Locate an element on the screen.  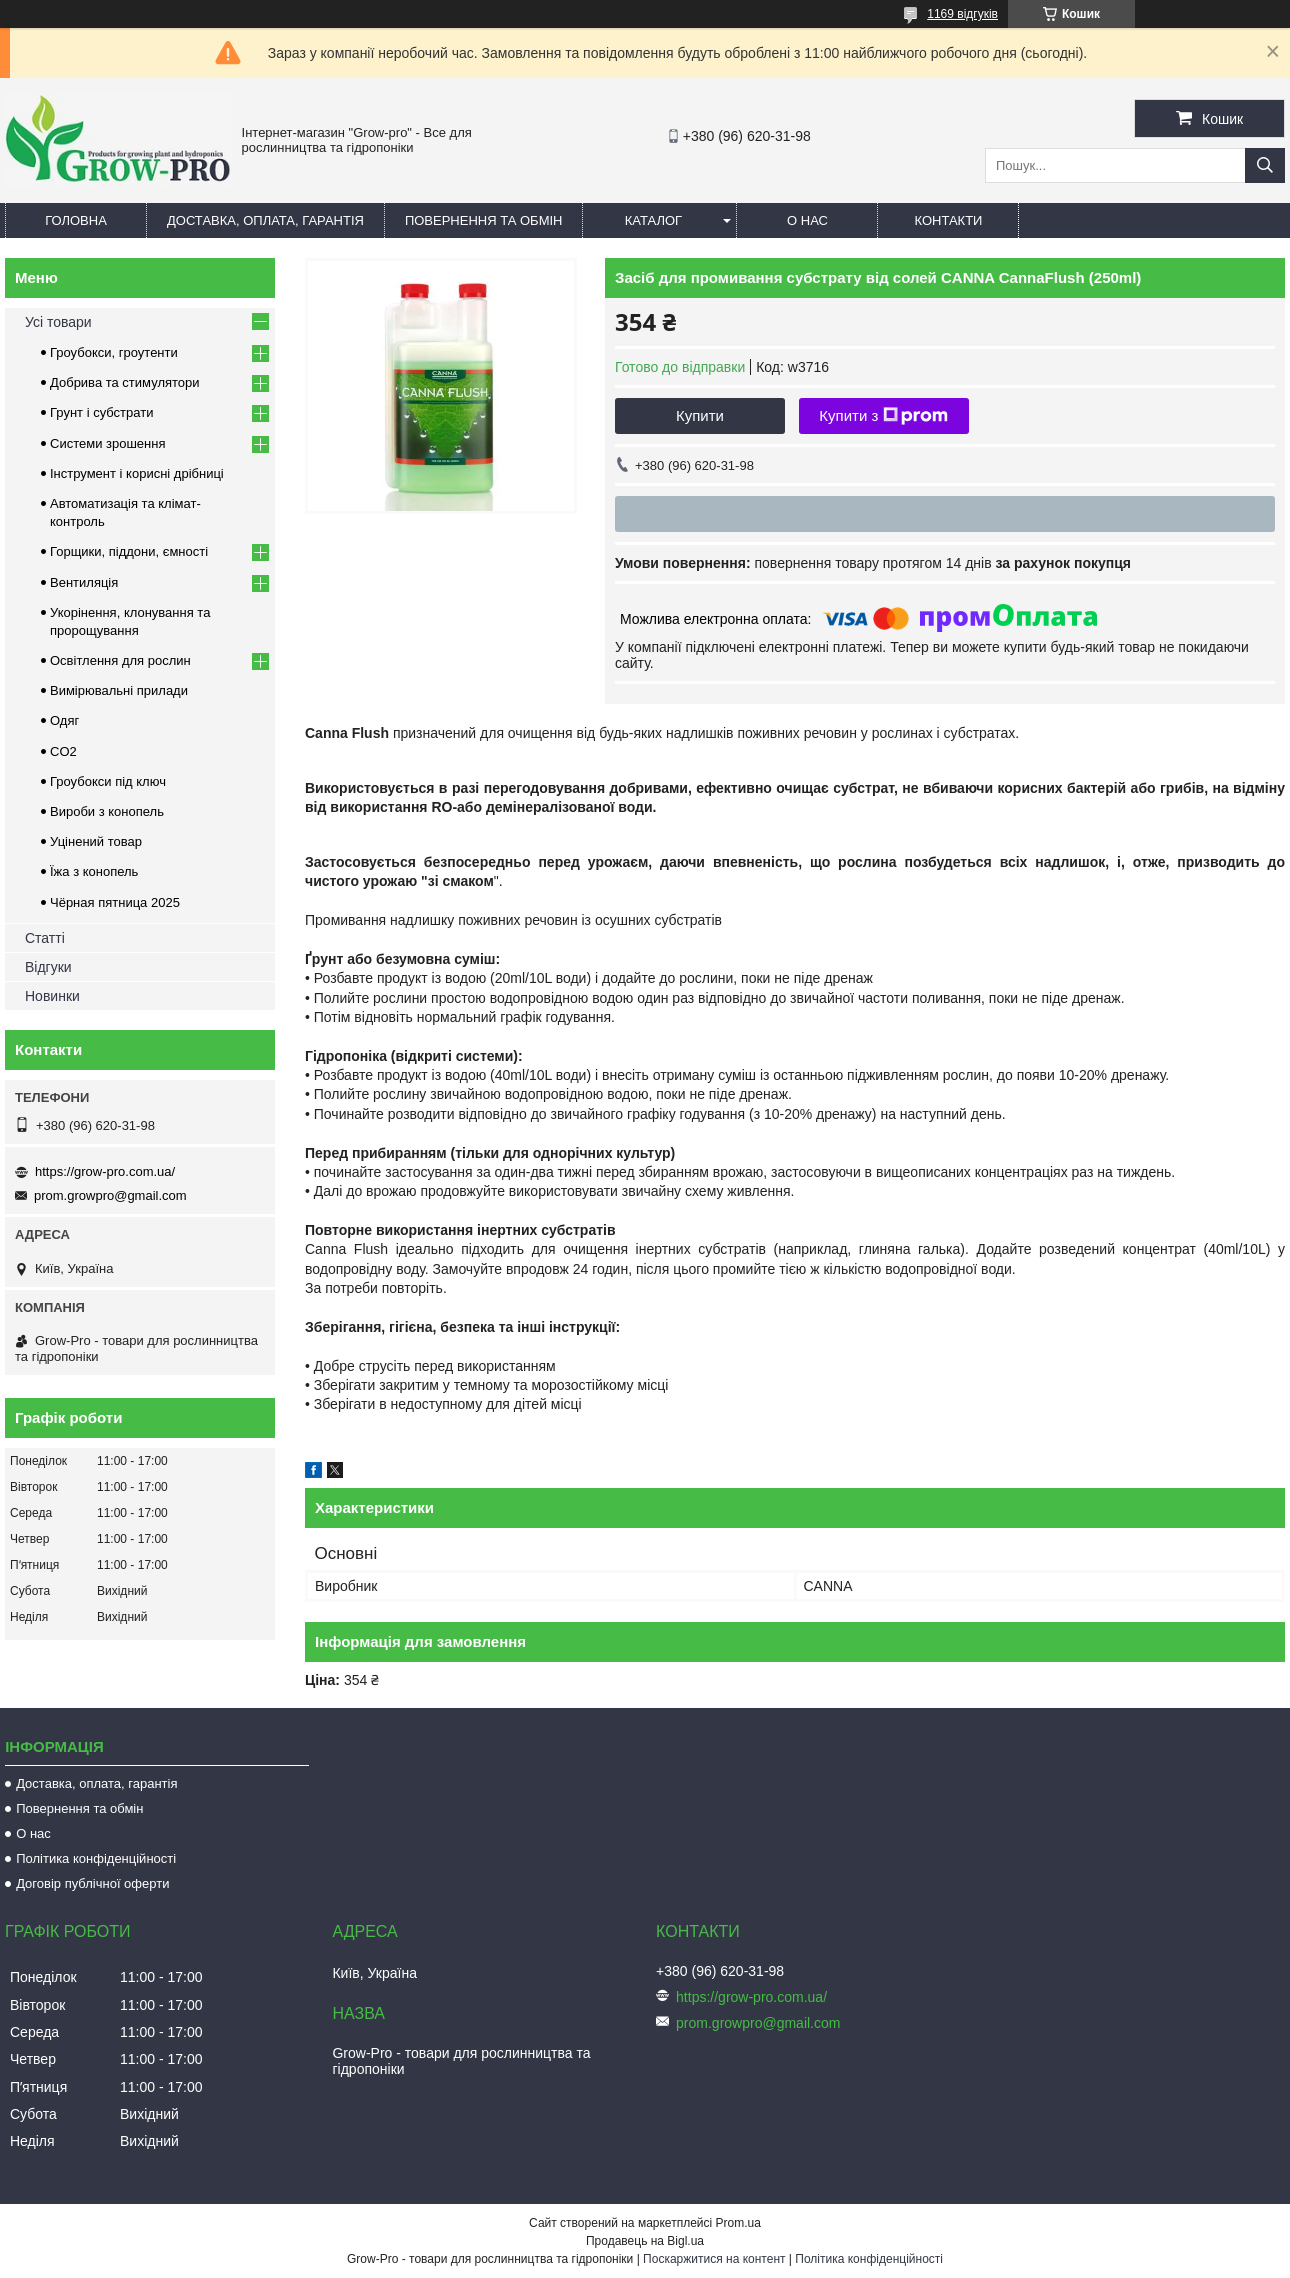
1169 відгуків is located at coordinates (962, 14).